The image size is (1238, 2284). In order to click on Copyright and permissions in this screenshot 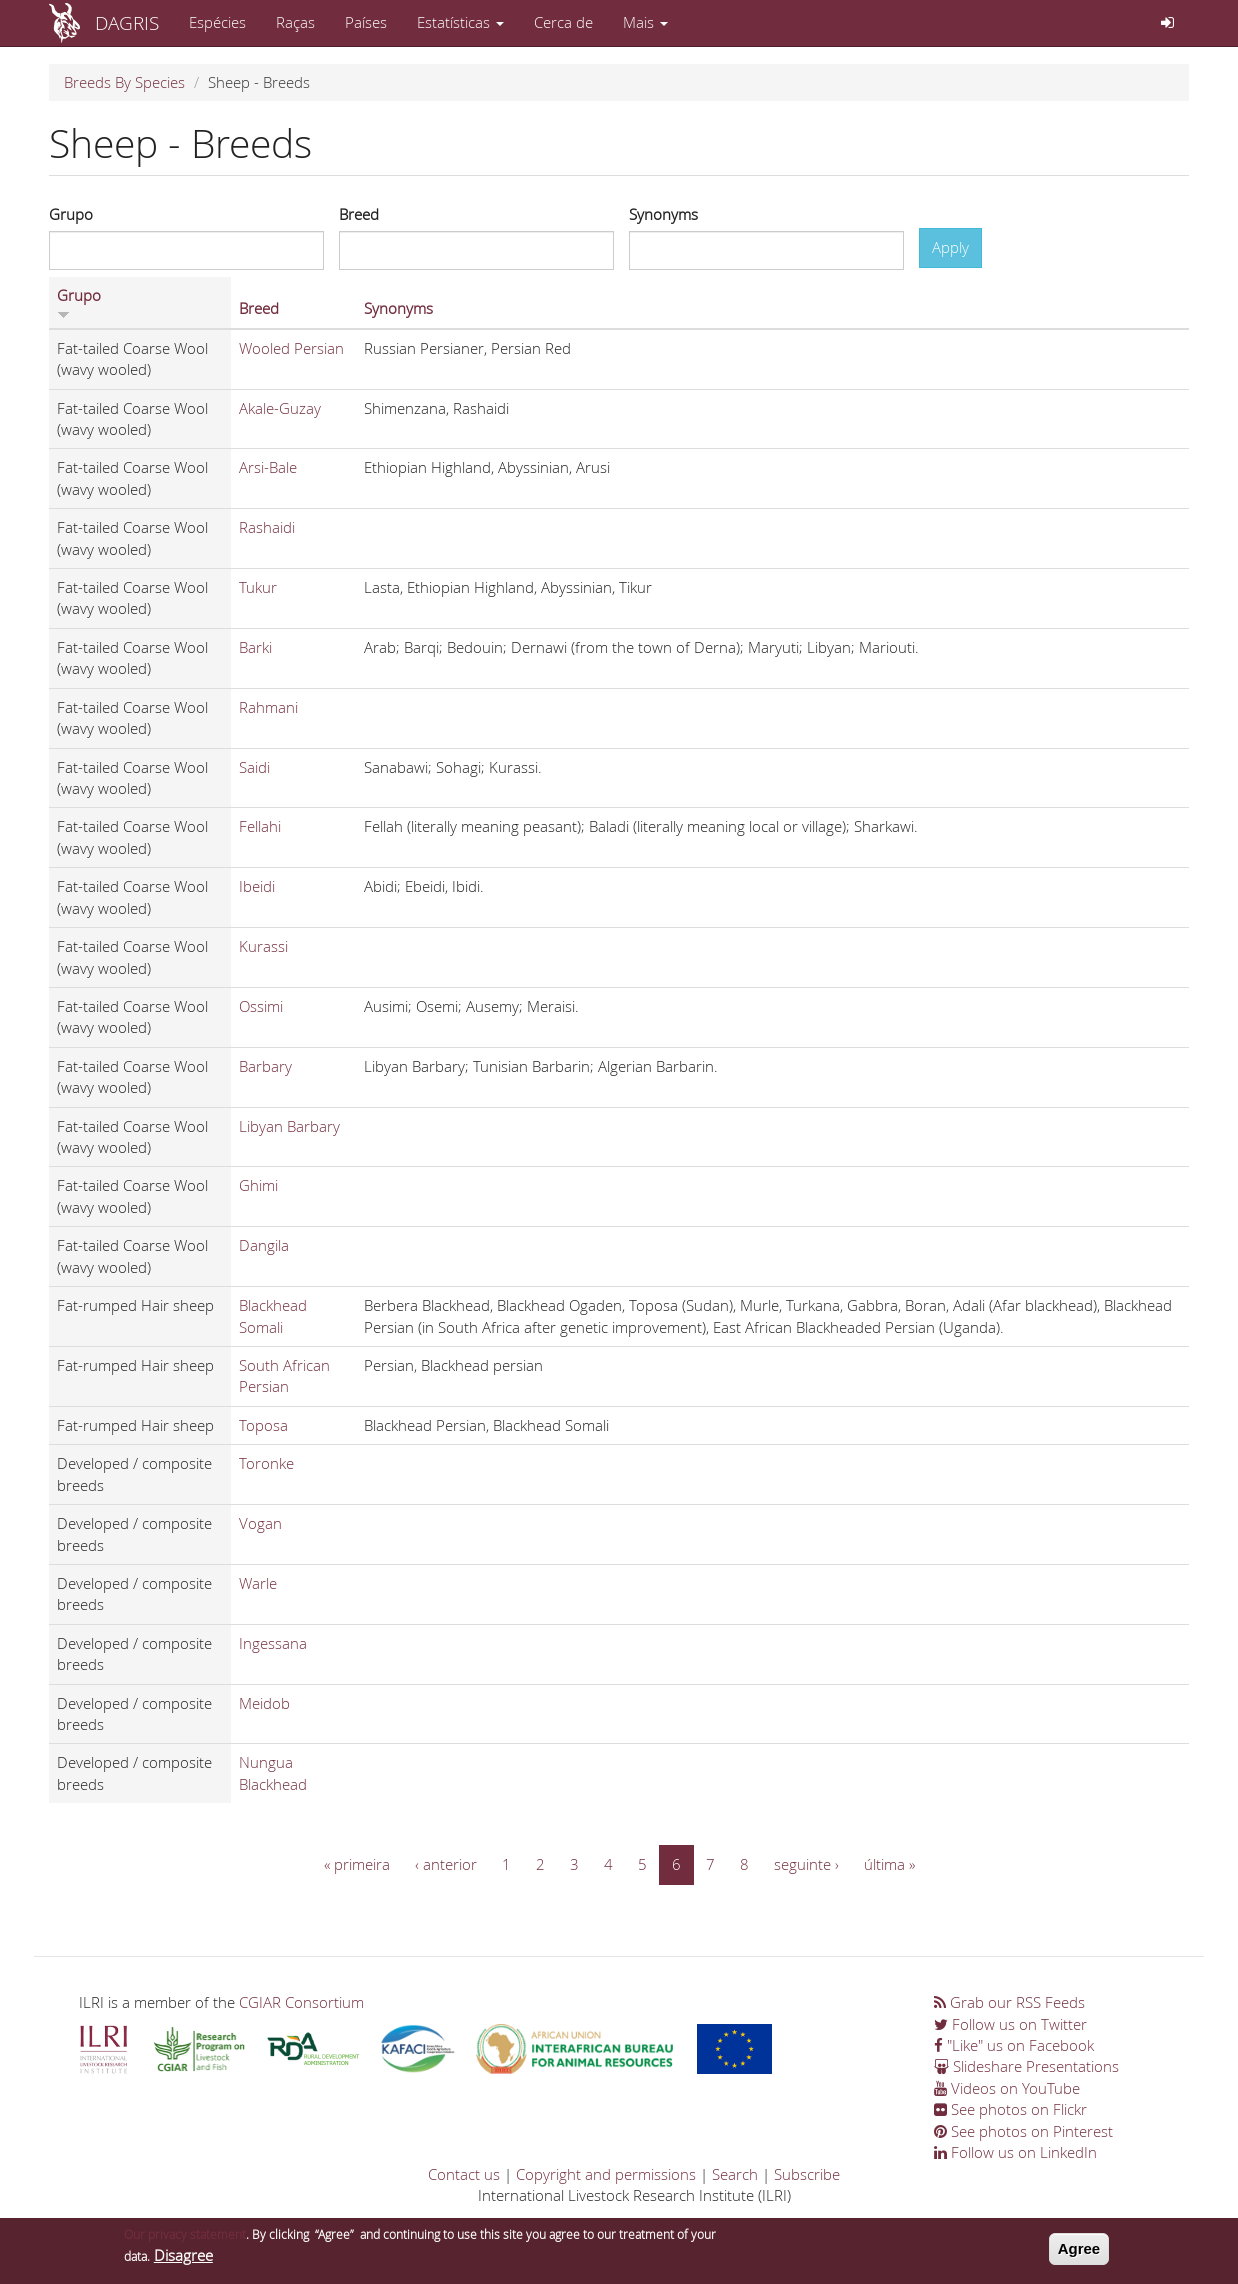, I will do `click(606, 2174)`.